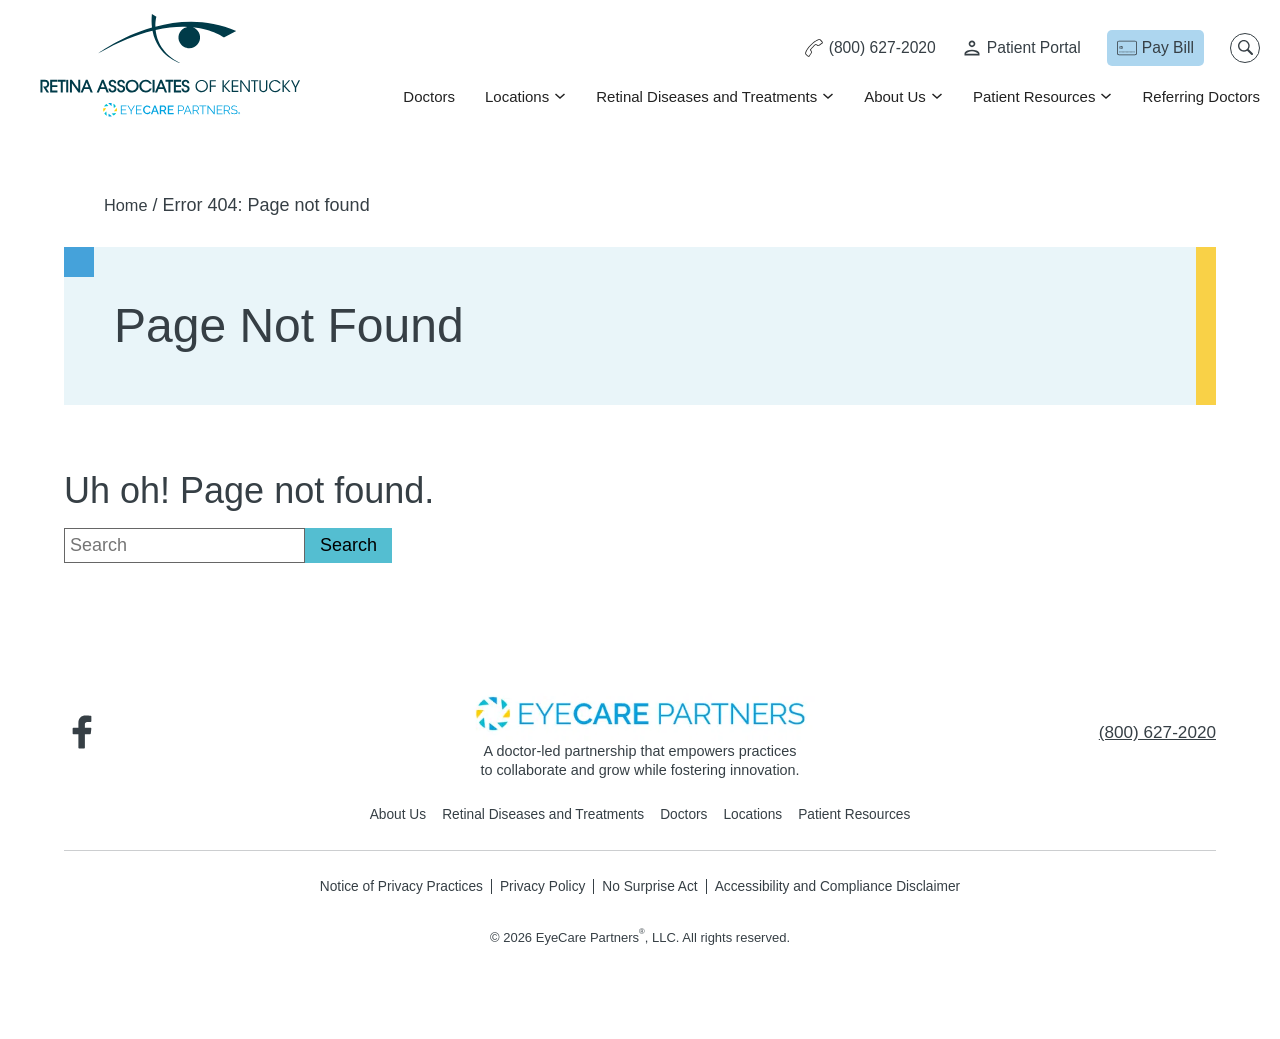 The width and height of the screenshot is (1280, 1039). What do you see at coordinates (84, 732) in the screenshot?
I see `[Visit us on Facebook - Opens in new tab]` at bounding box center [84, 732].